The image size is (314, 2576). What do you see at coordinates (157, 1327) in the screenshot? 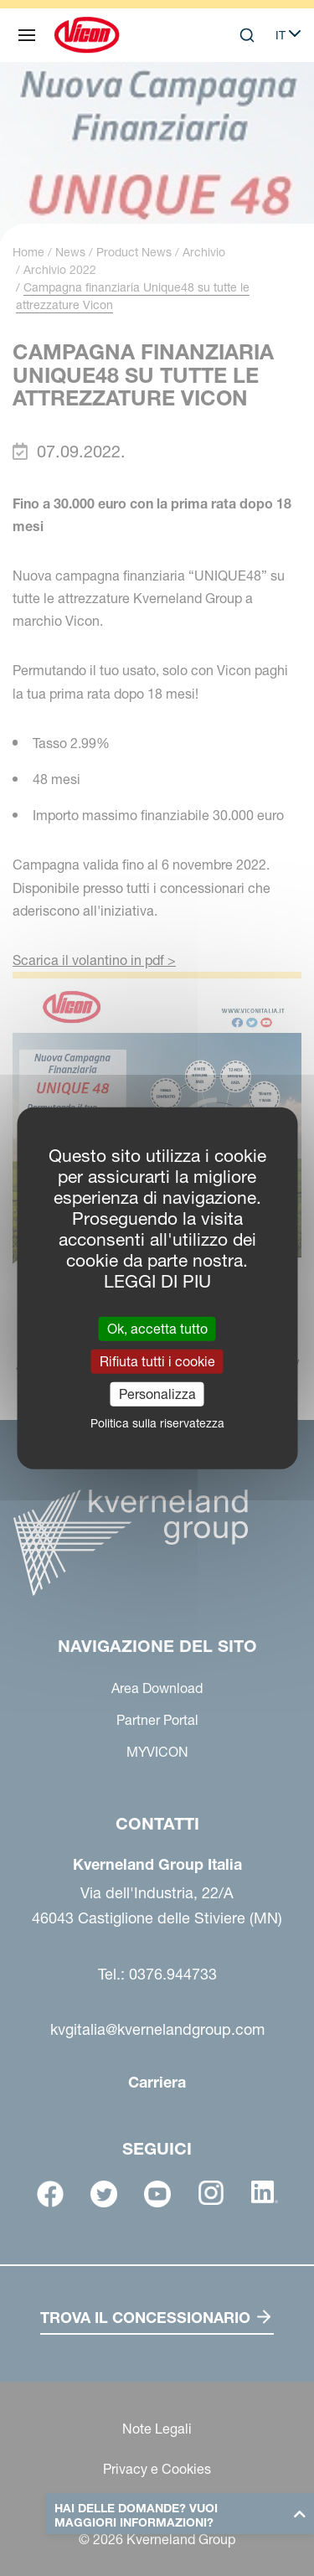
I see `Ok, accetta tutto` at bounding box center [157, 1327].